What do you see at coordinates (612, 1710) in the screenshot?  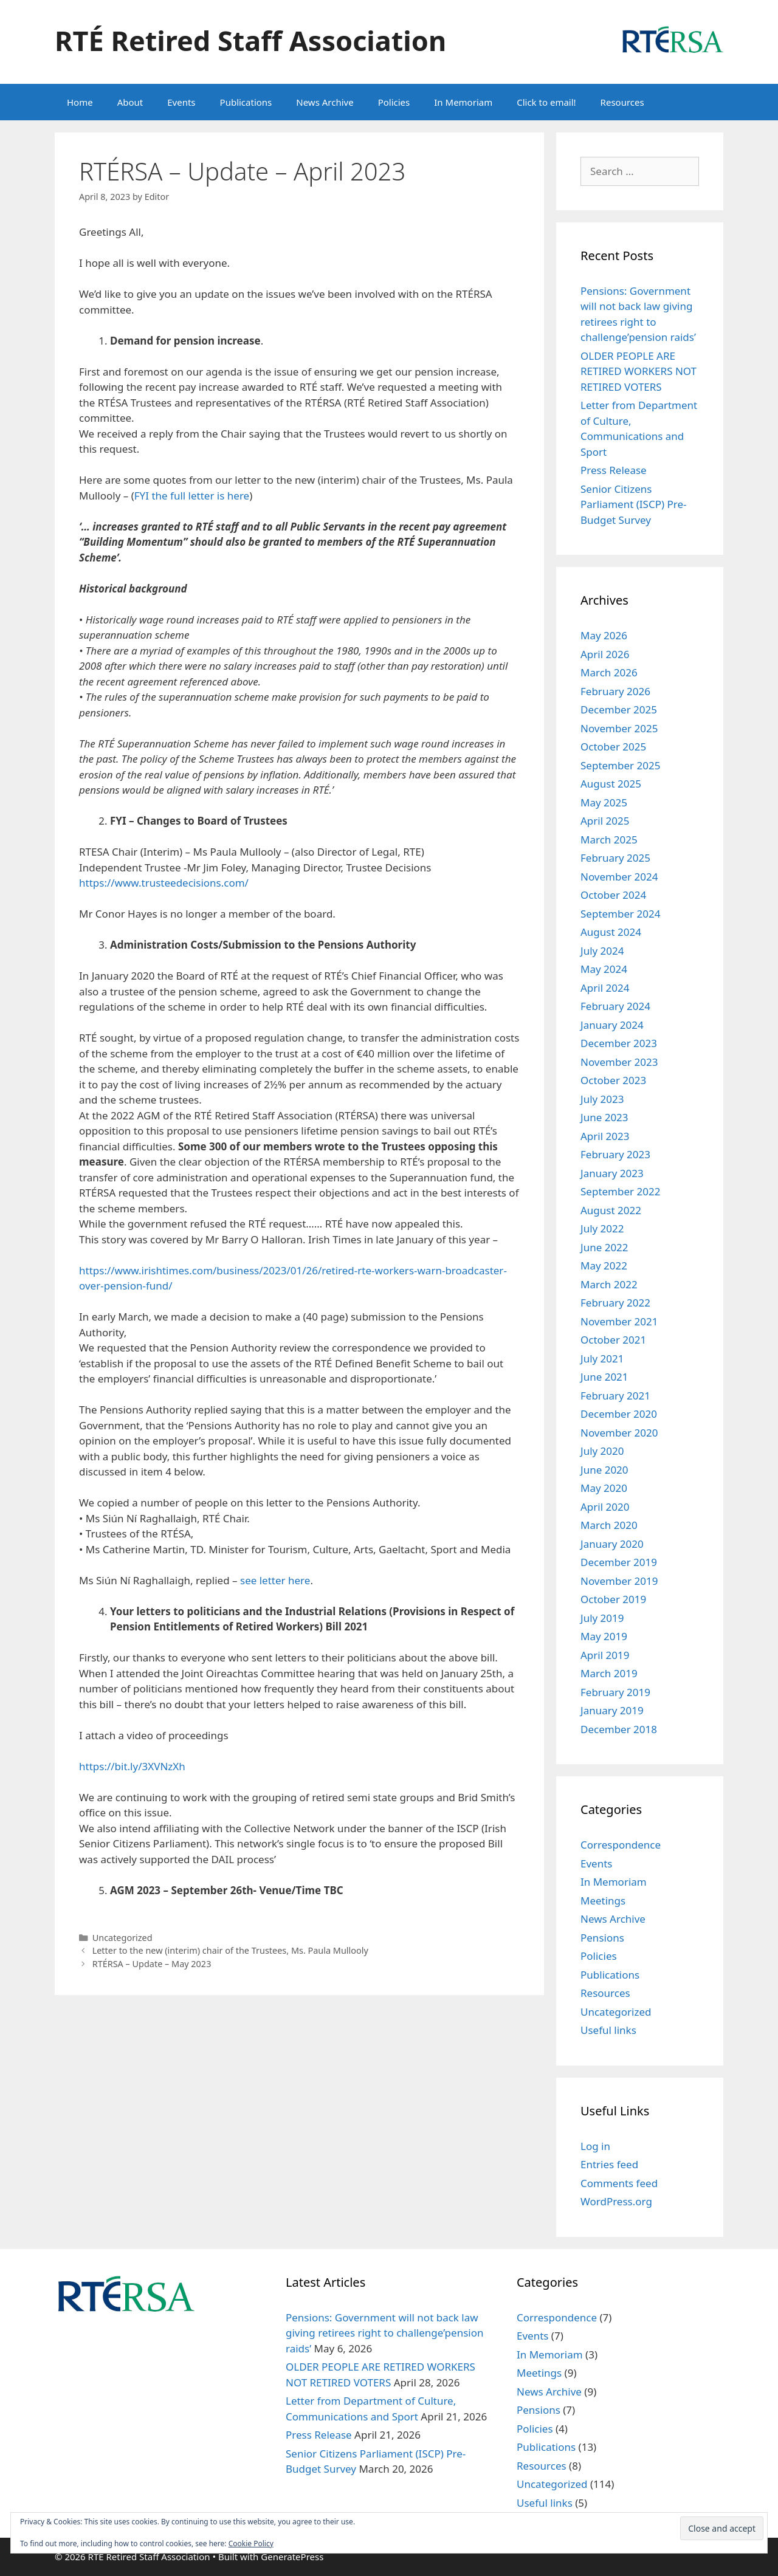 I see `January 2019` at bounding box center [612, 1710].